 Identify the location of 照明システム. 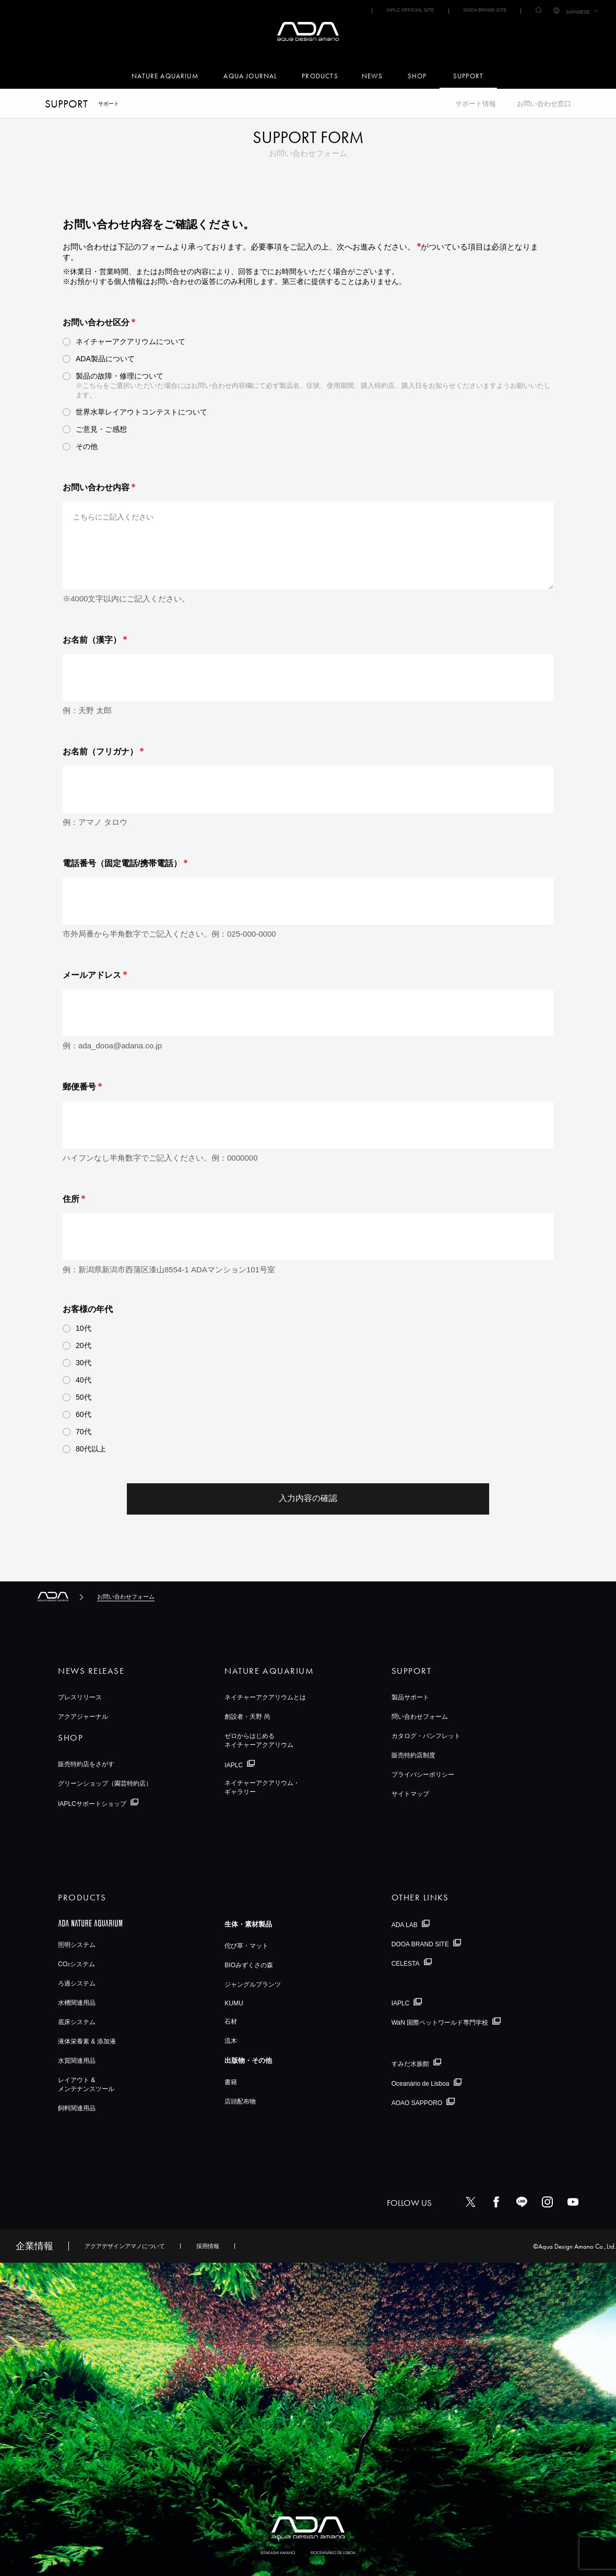
(77, 1944).